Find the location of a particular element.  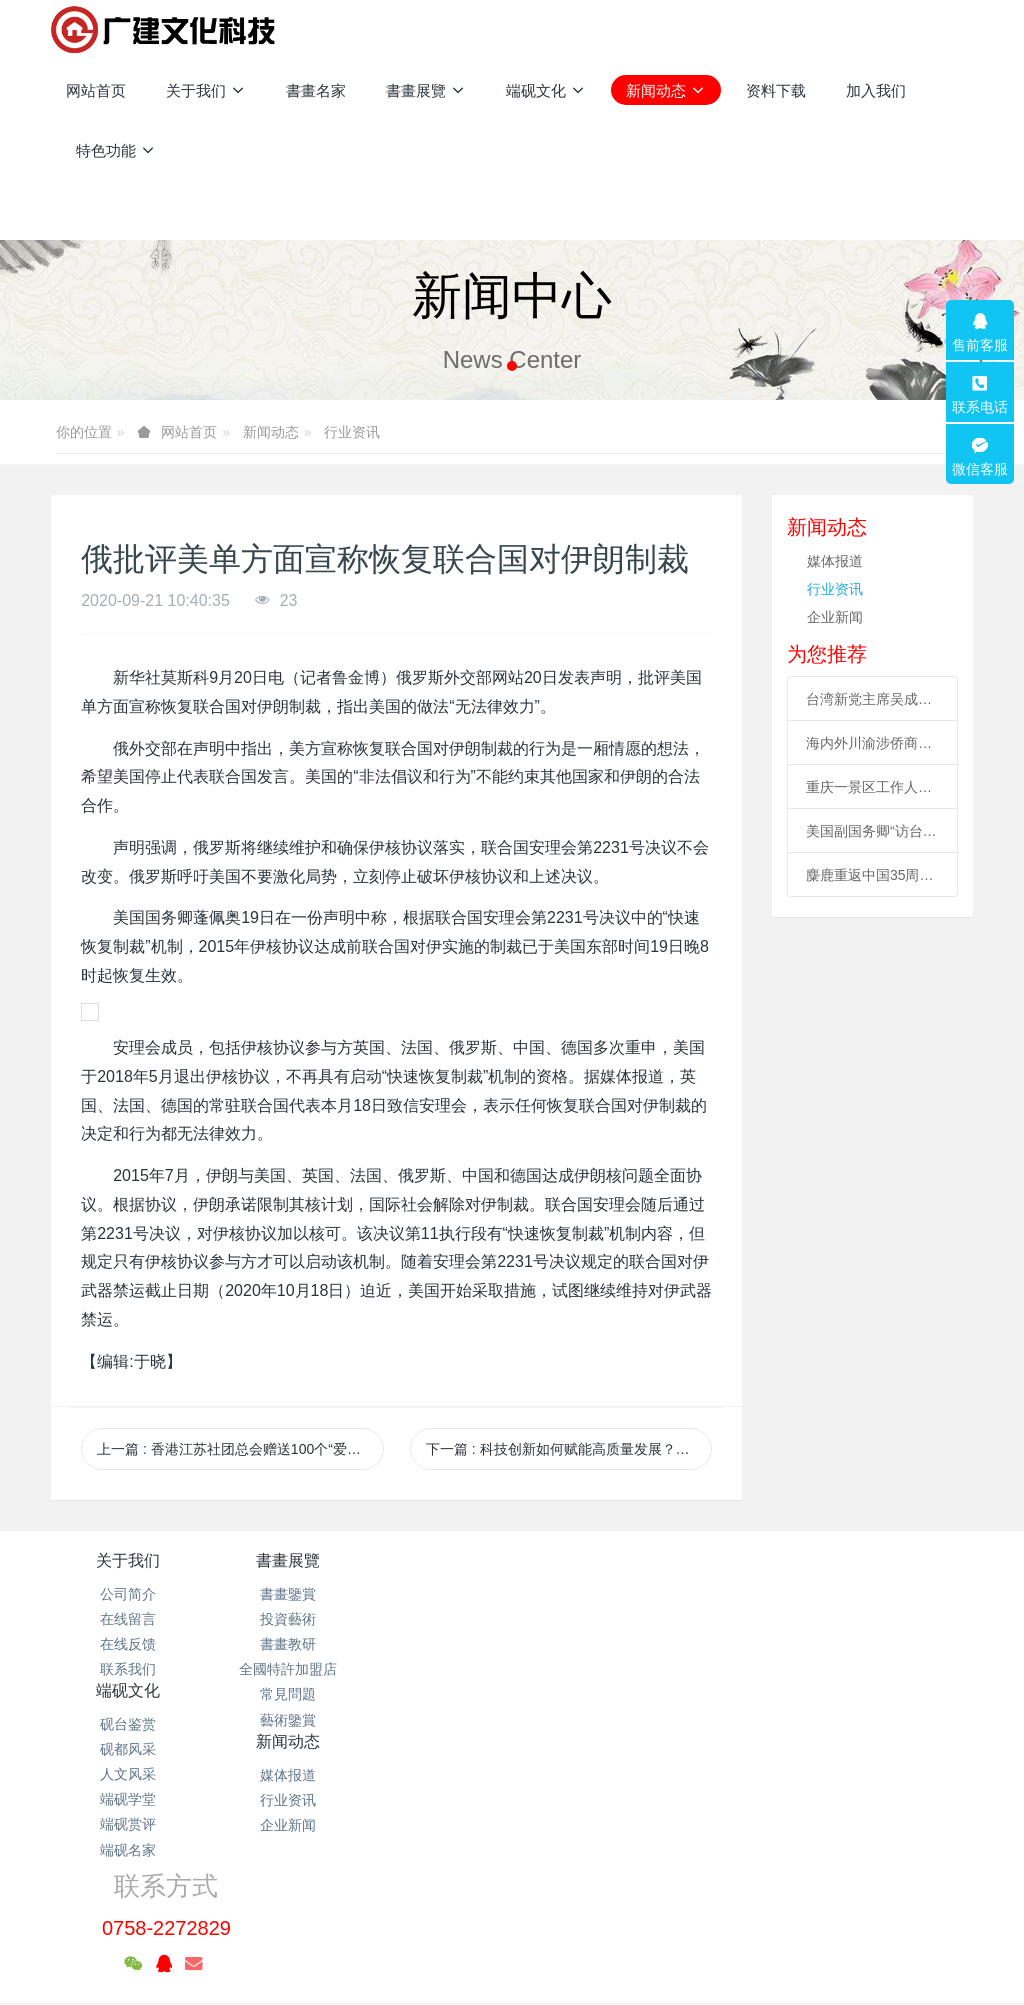

端砚赏评 is located at coordinates (435, 1694).